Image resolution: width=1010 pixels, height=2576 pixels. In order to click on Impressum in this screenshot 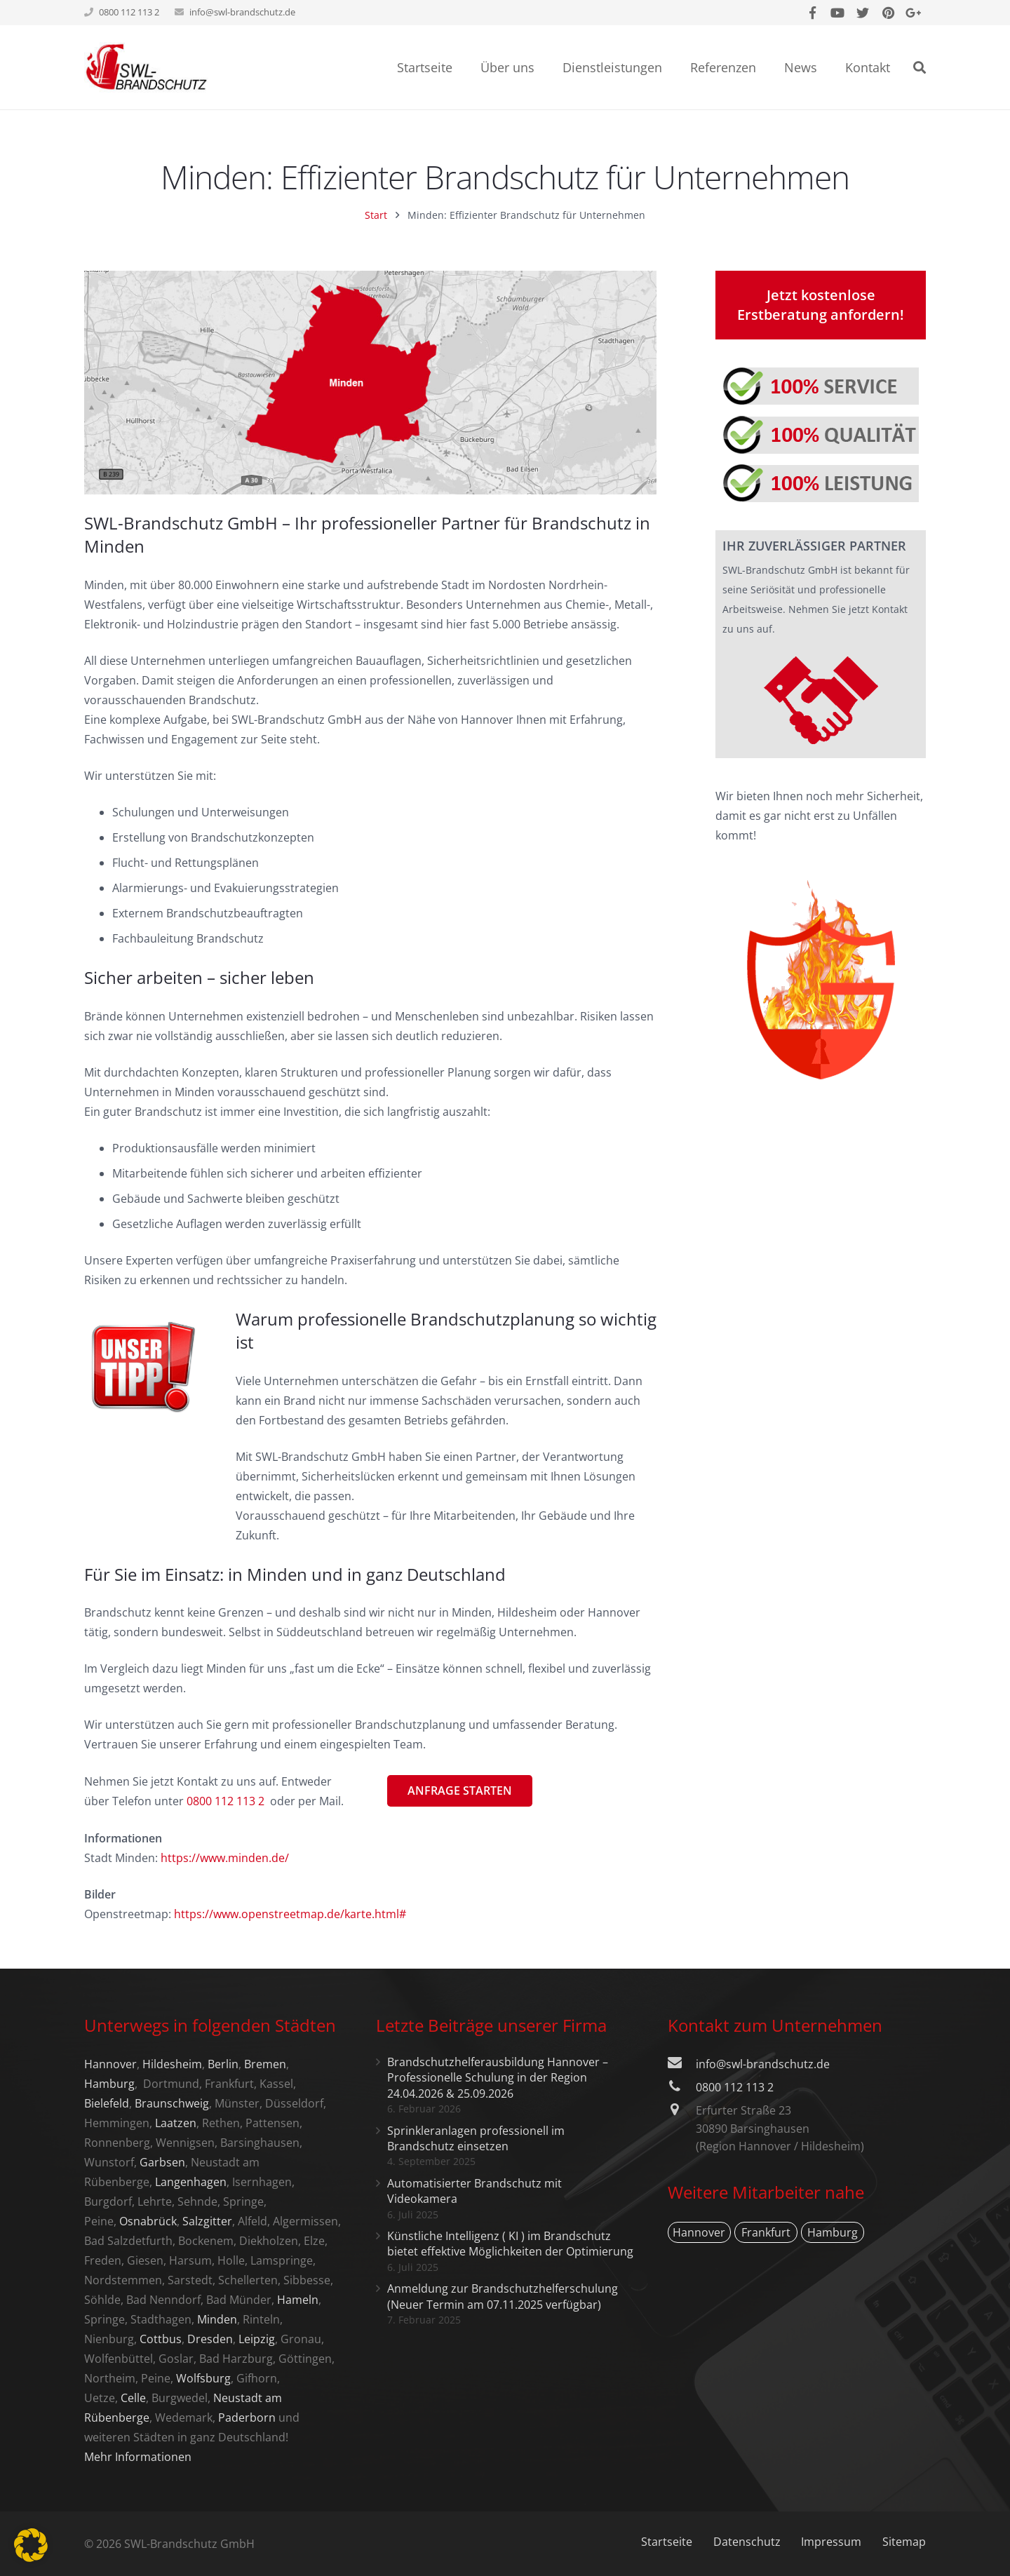, I will do `click(831, 2541)`.